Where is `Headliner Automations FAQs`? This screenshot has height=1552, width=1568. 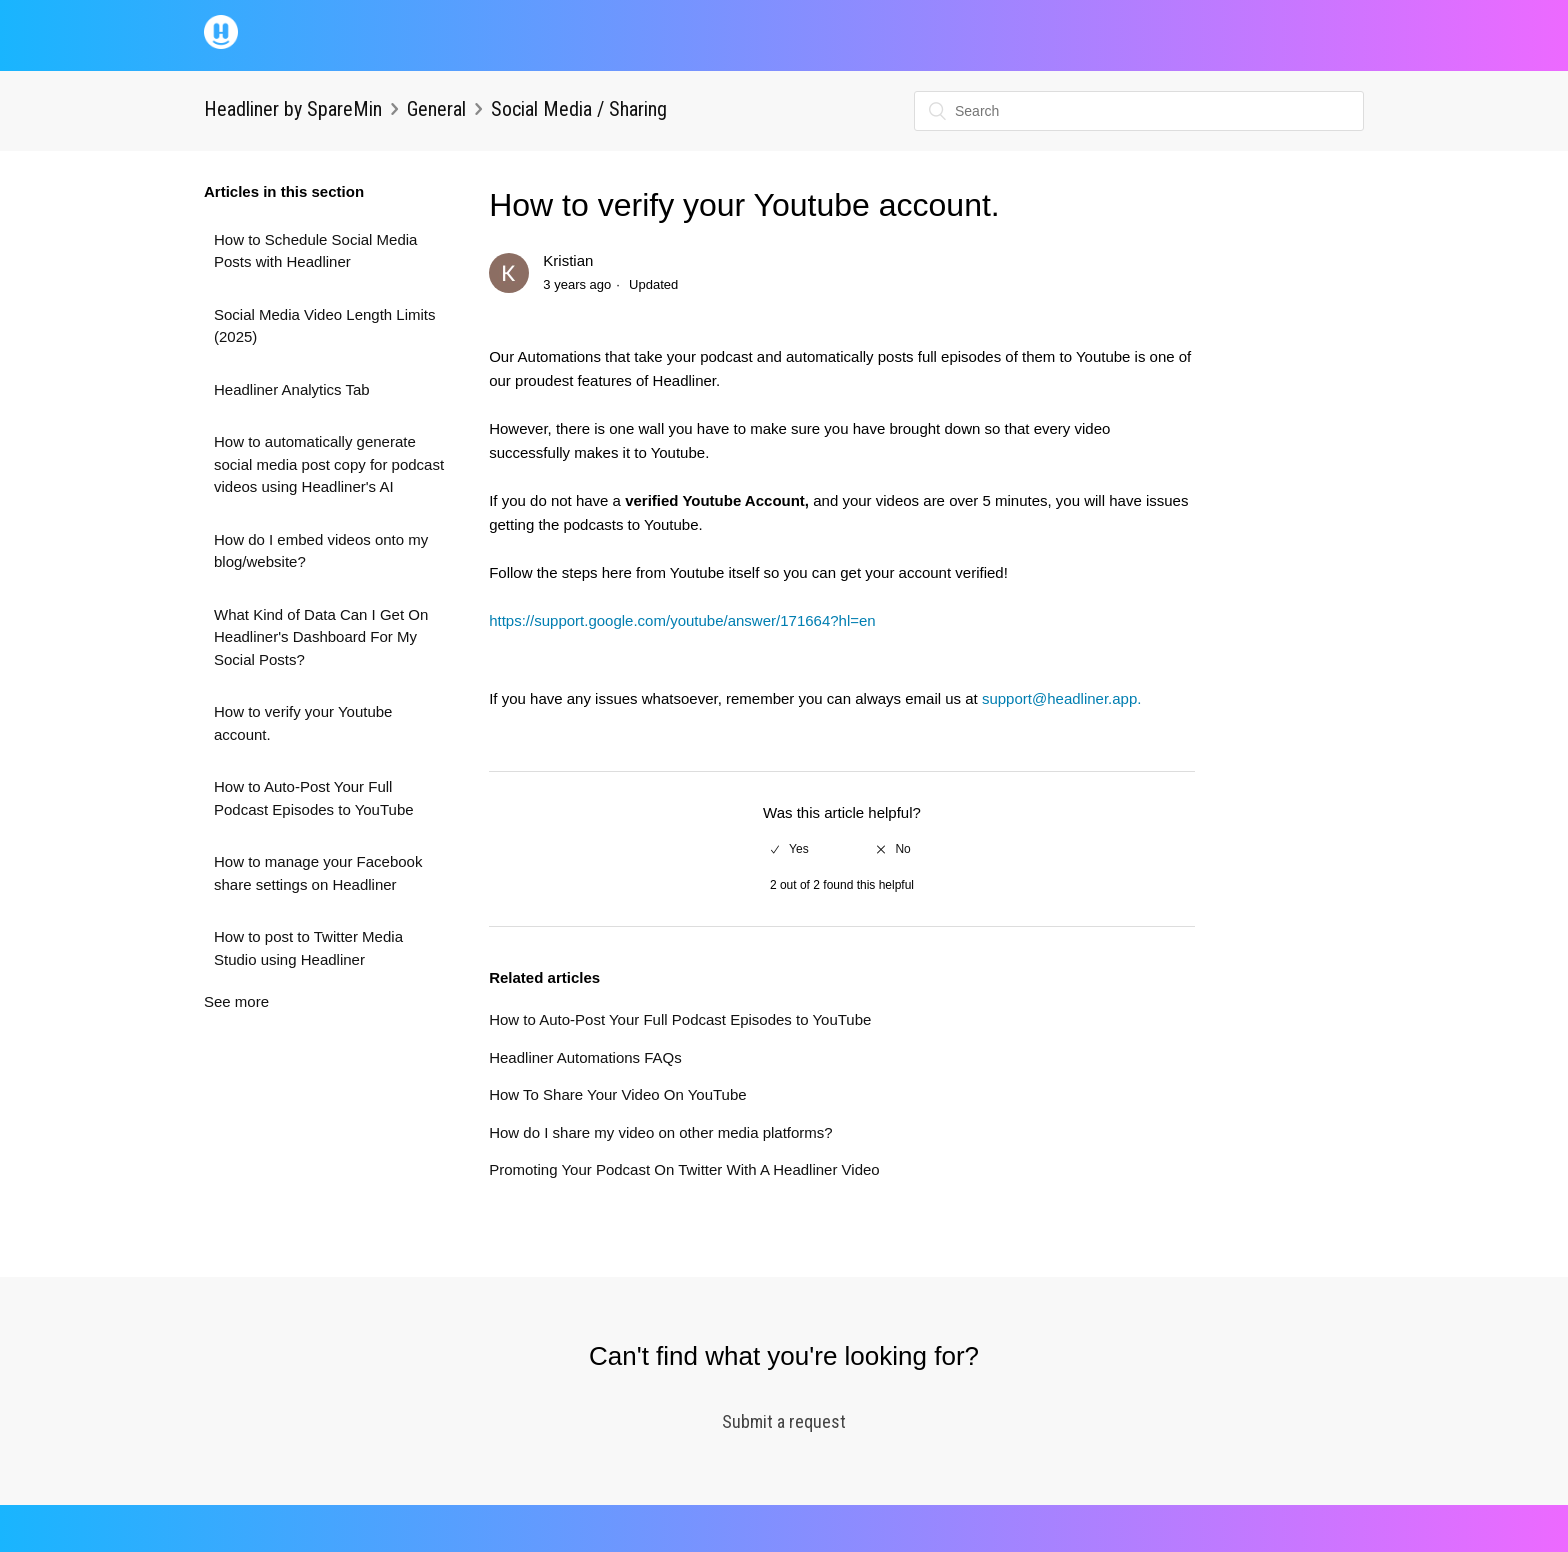 Headliner Automations FAQs is located at coordinates (585, 1057).